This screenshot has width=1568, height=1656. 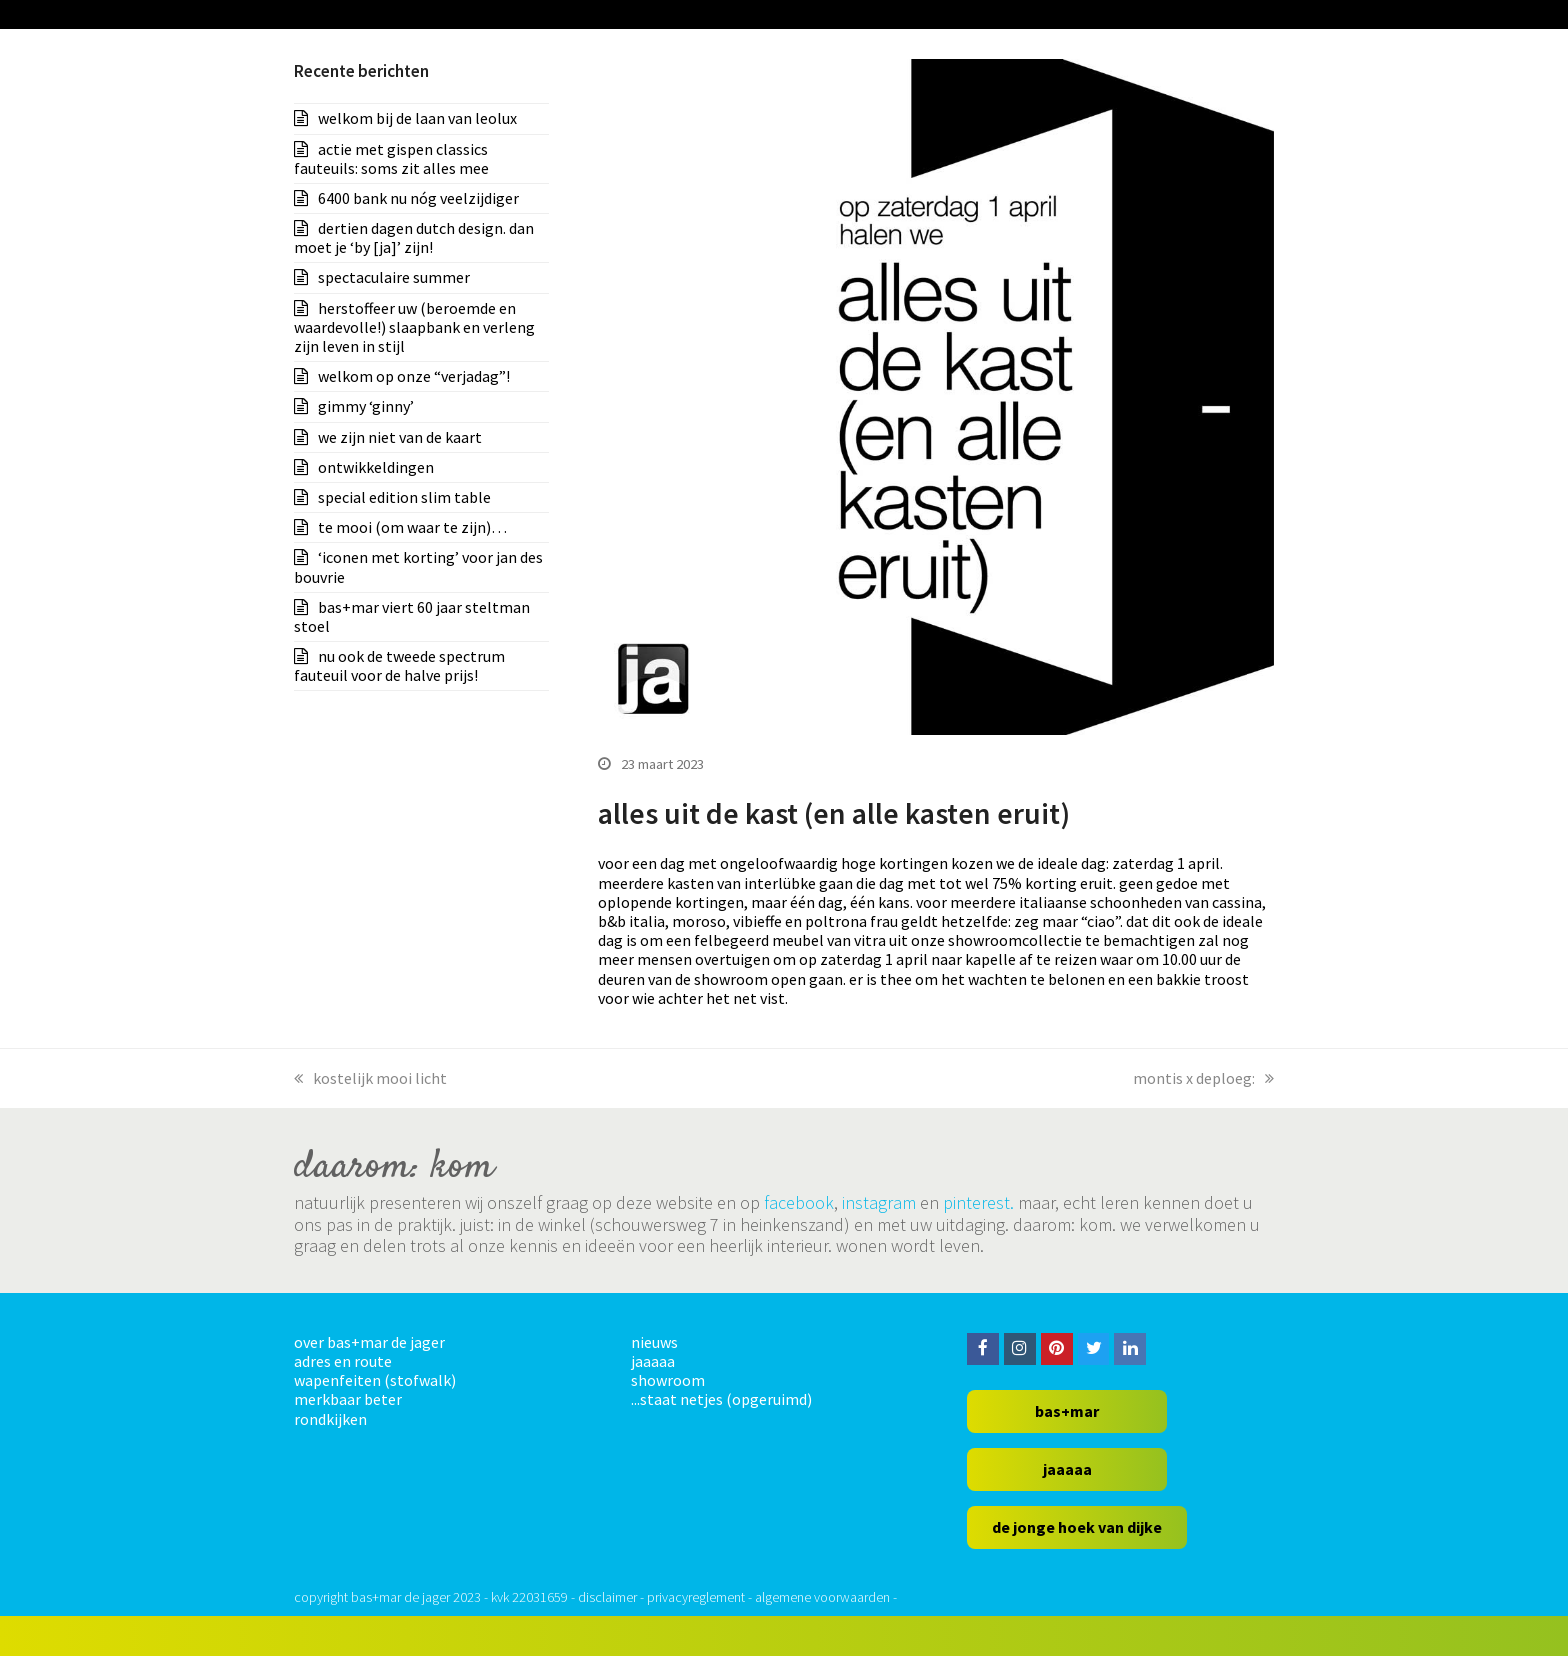 What do you see at coordinates (696, 1597) in the screenshot?
I see `privacyreglement` at bounding box center [696, 1597].